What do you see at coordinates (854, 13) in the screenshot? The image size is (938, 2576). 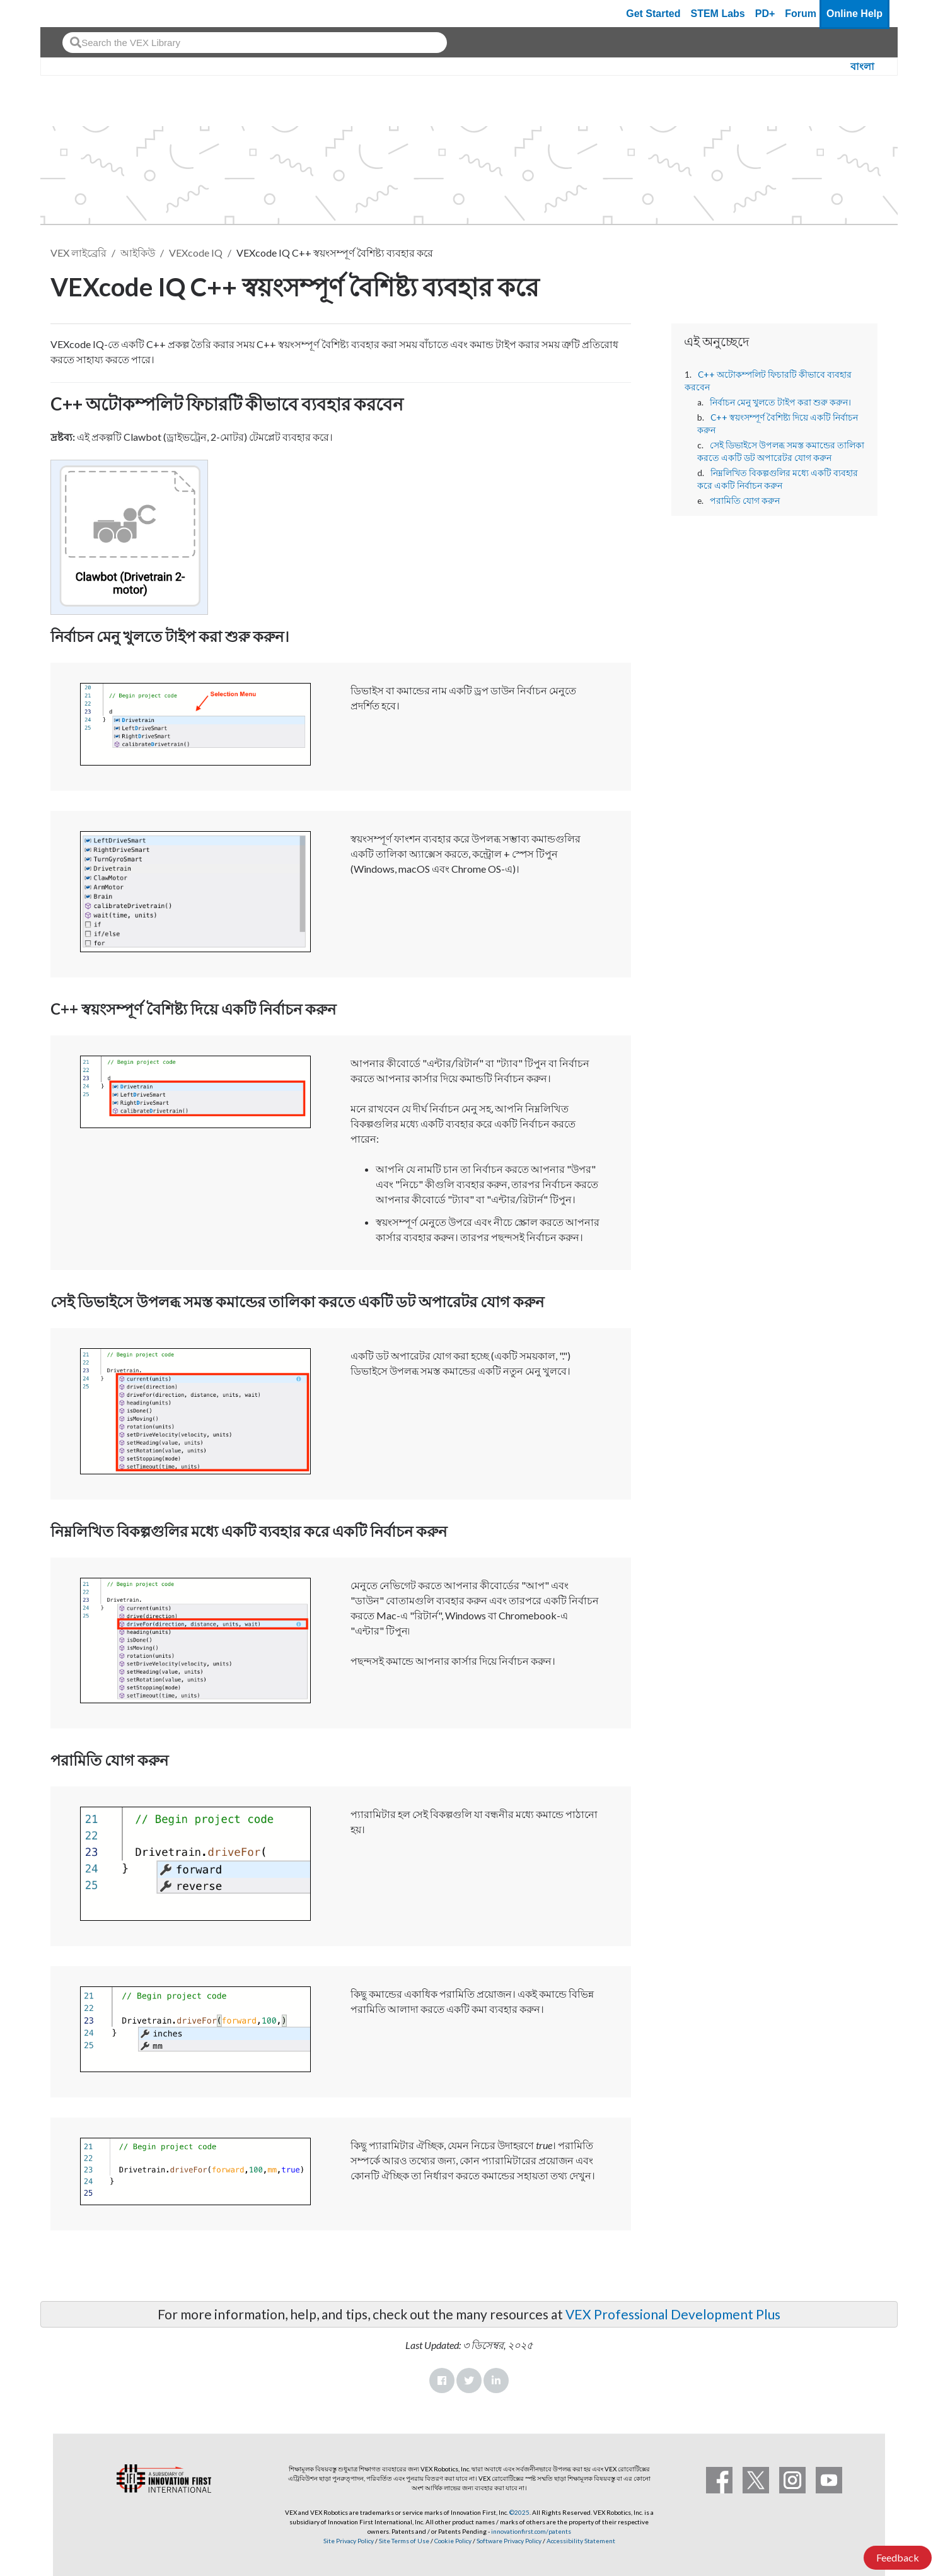 I see `Online Help` at bounding box center [854, 13].